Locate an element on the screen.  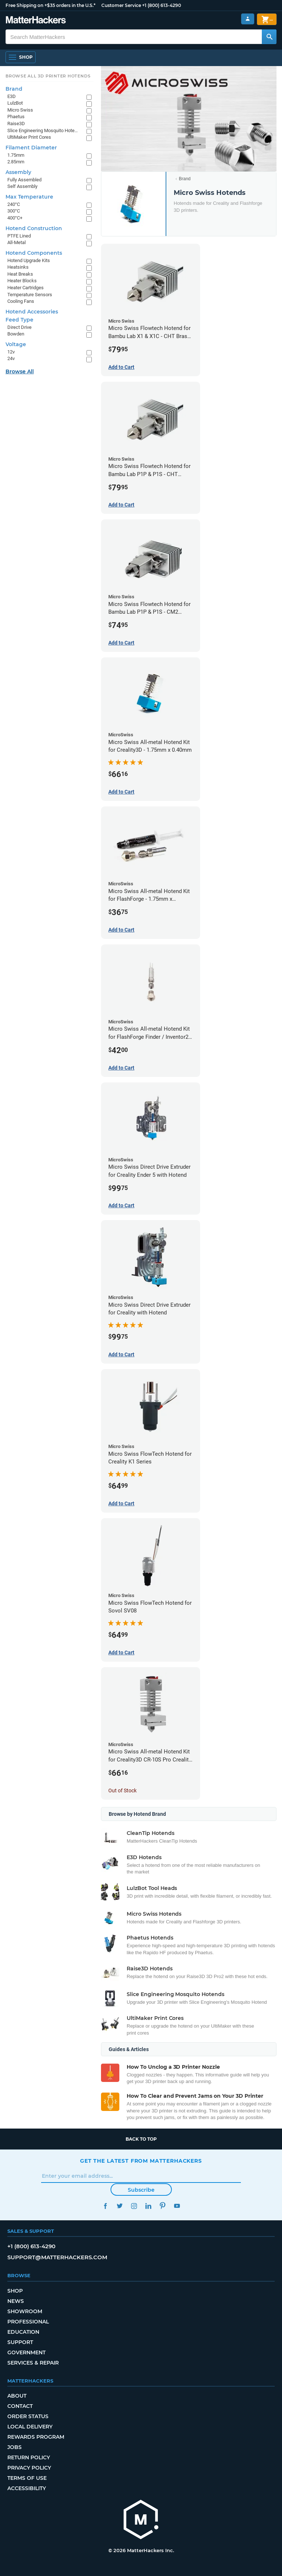
Professional is located at coordinates (28, 2321).